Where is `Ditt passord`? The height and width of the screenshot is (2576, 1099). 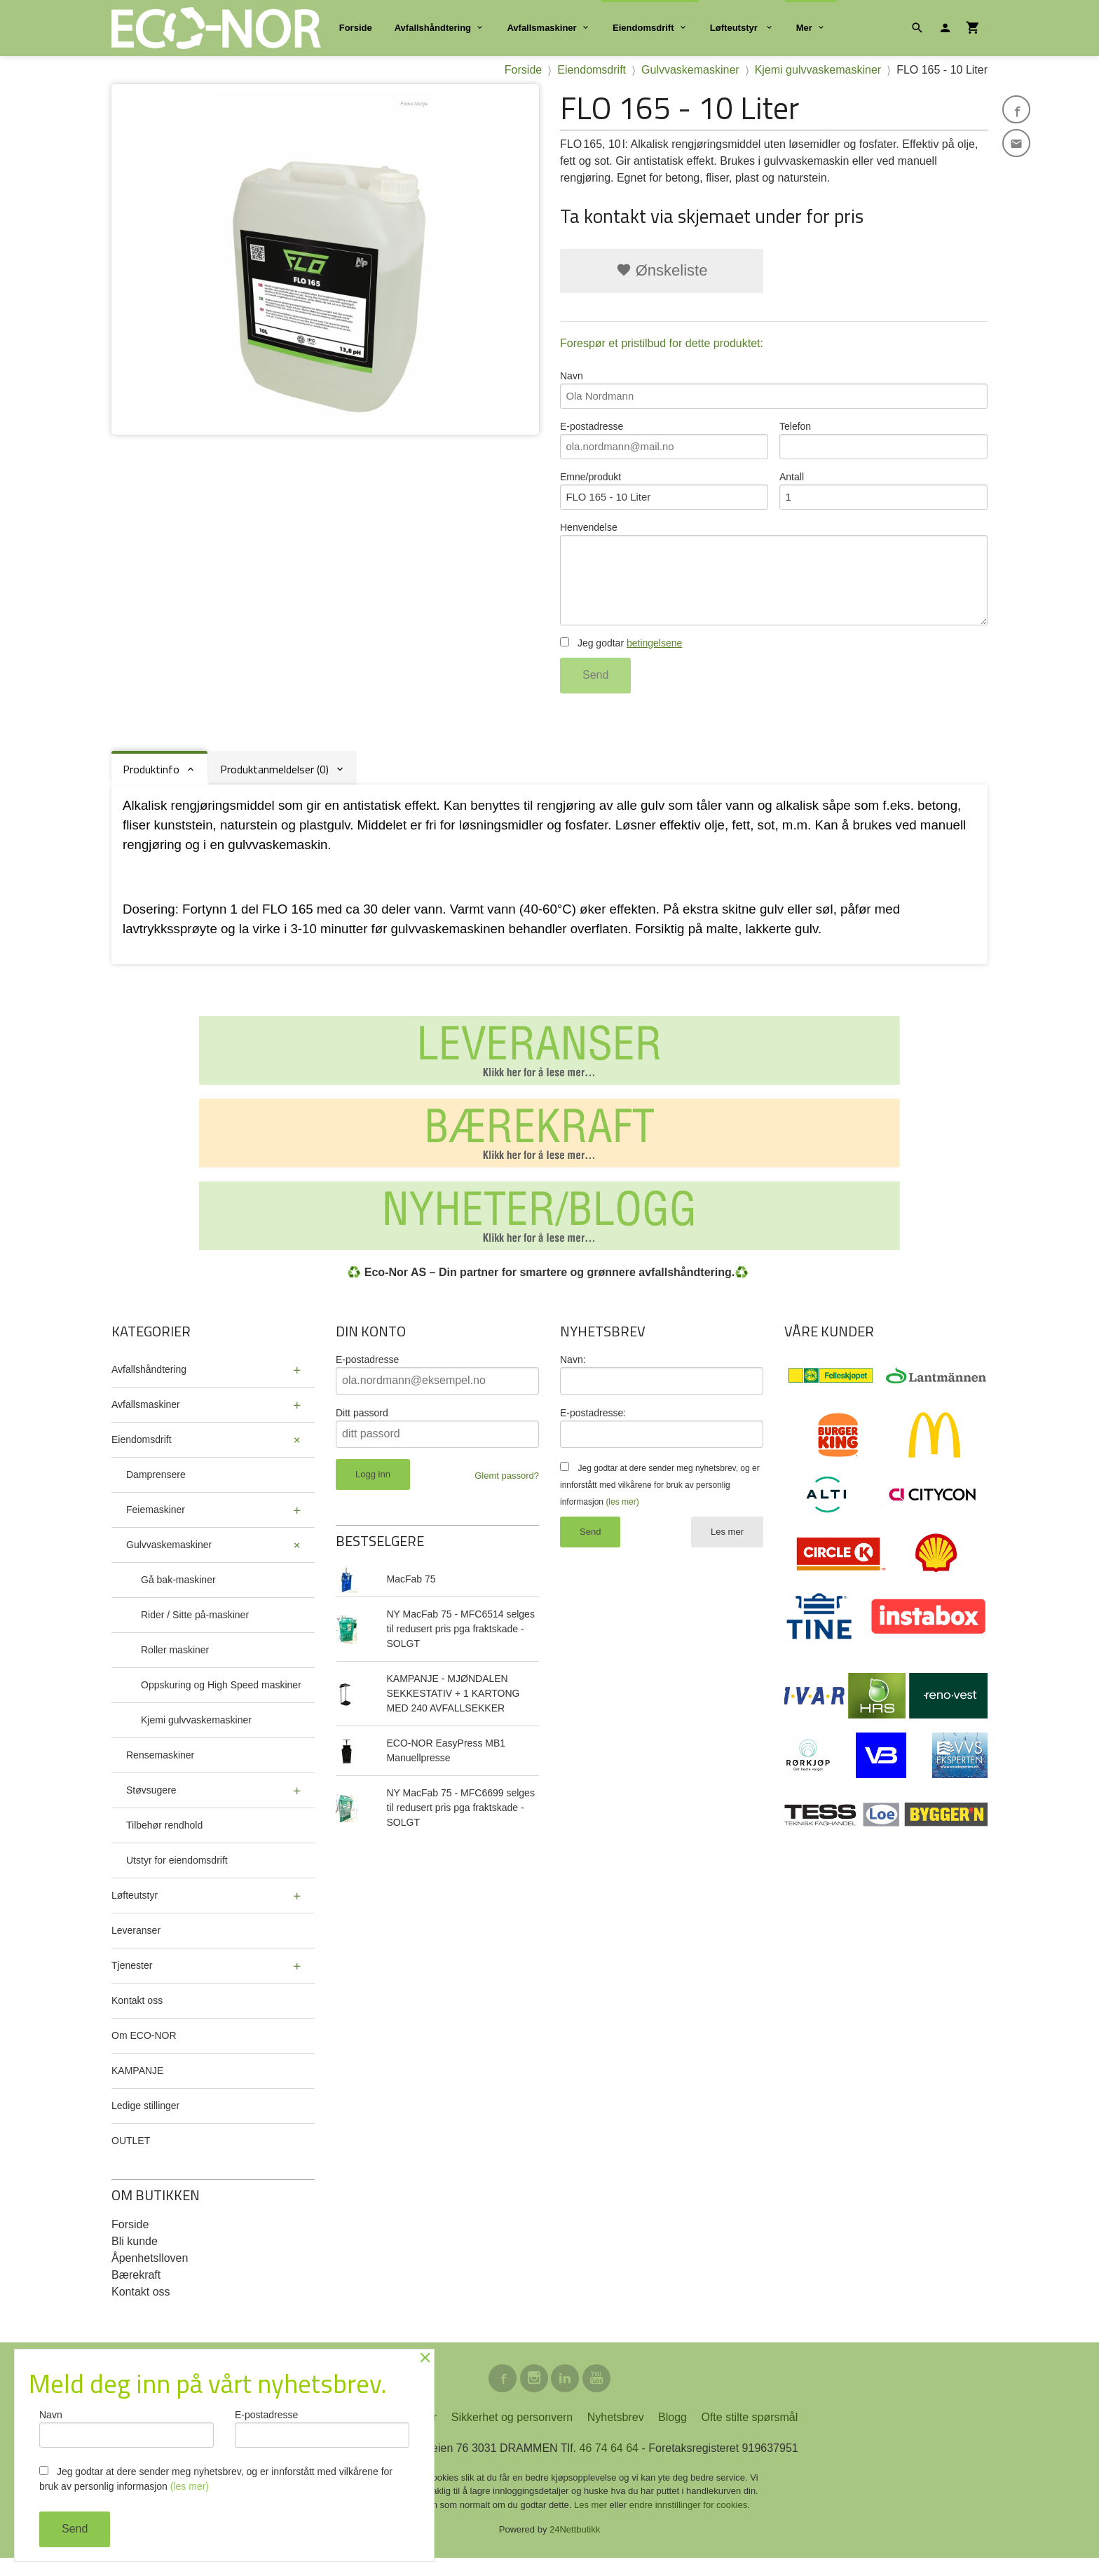
Ditt passord is located at coordinates (362, 1428).